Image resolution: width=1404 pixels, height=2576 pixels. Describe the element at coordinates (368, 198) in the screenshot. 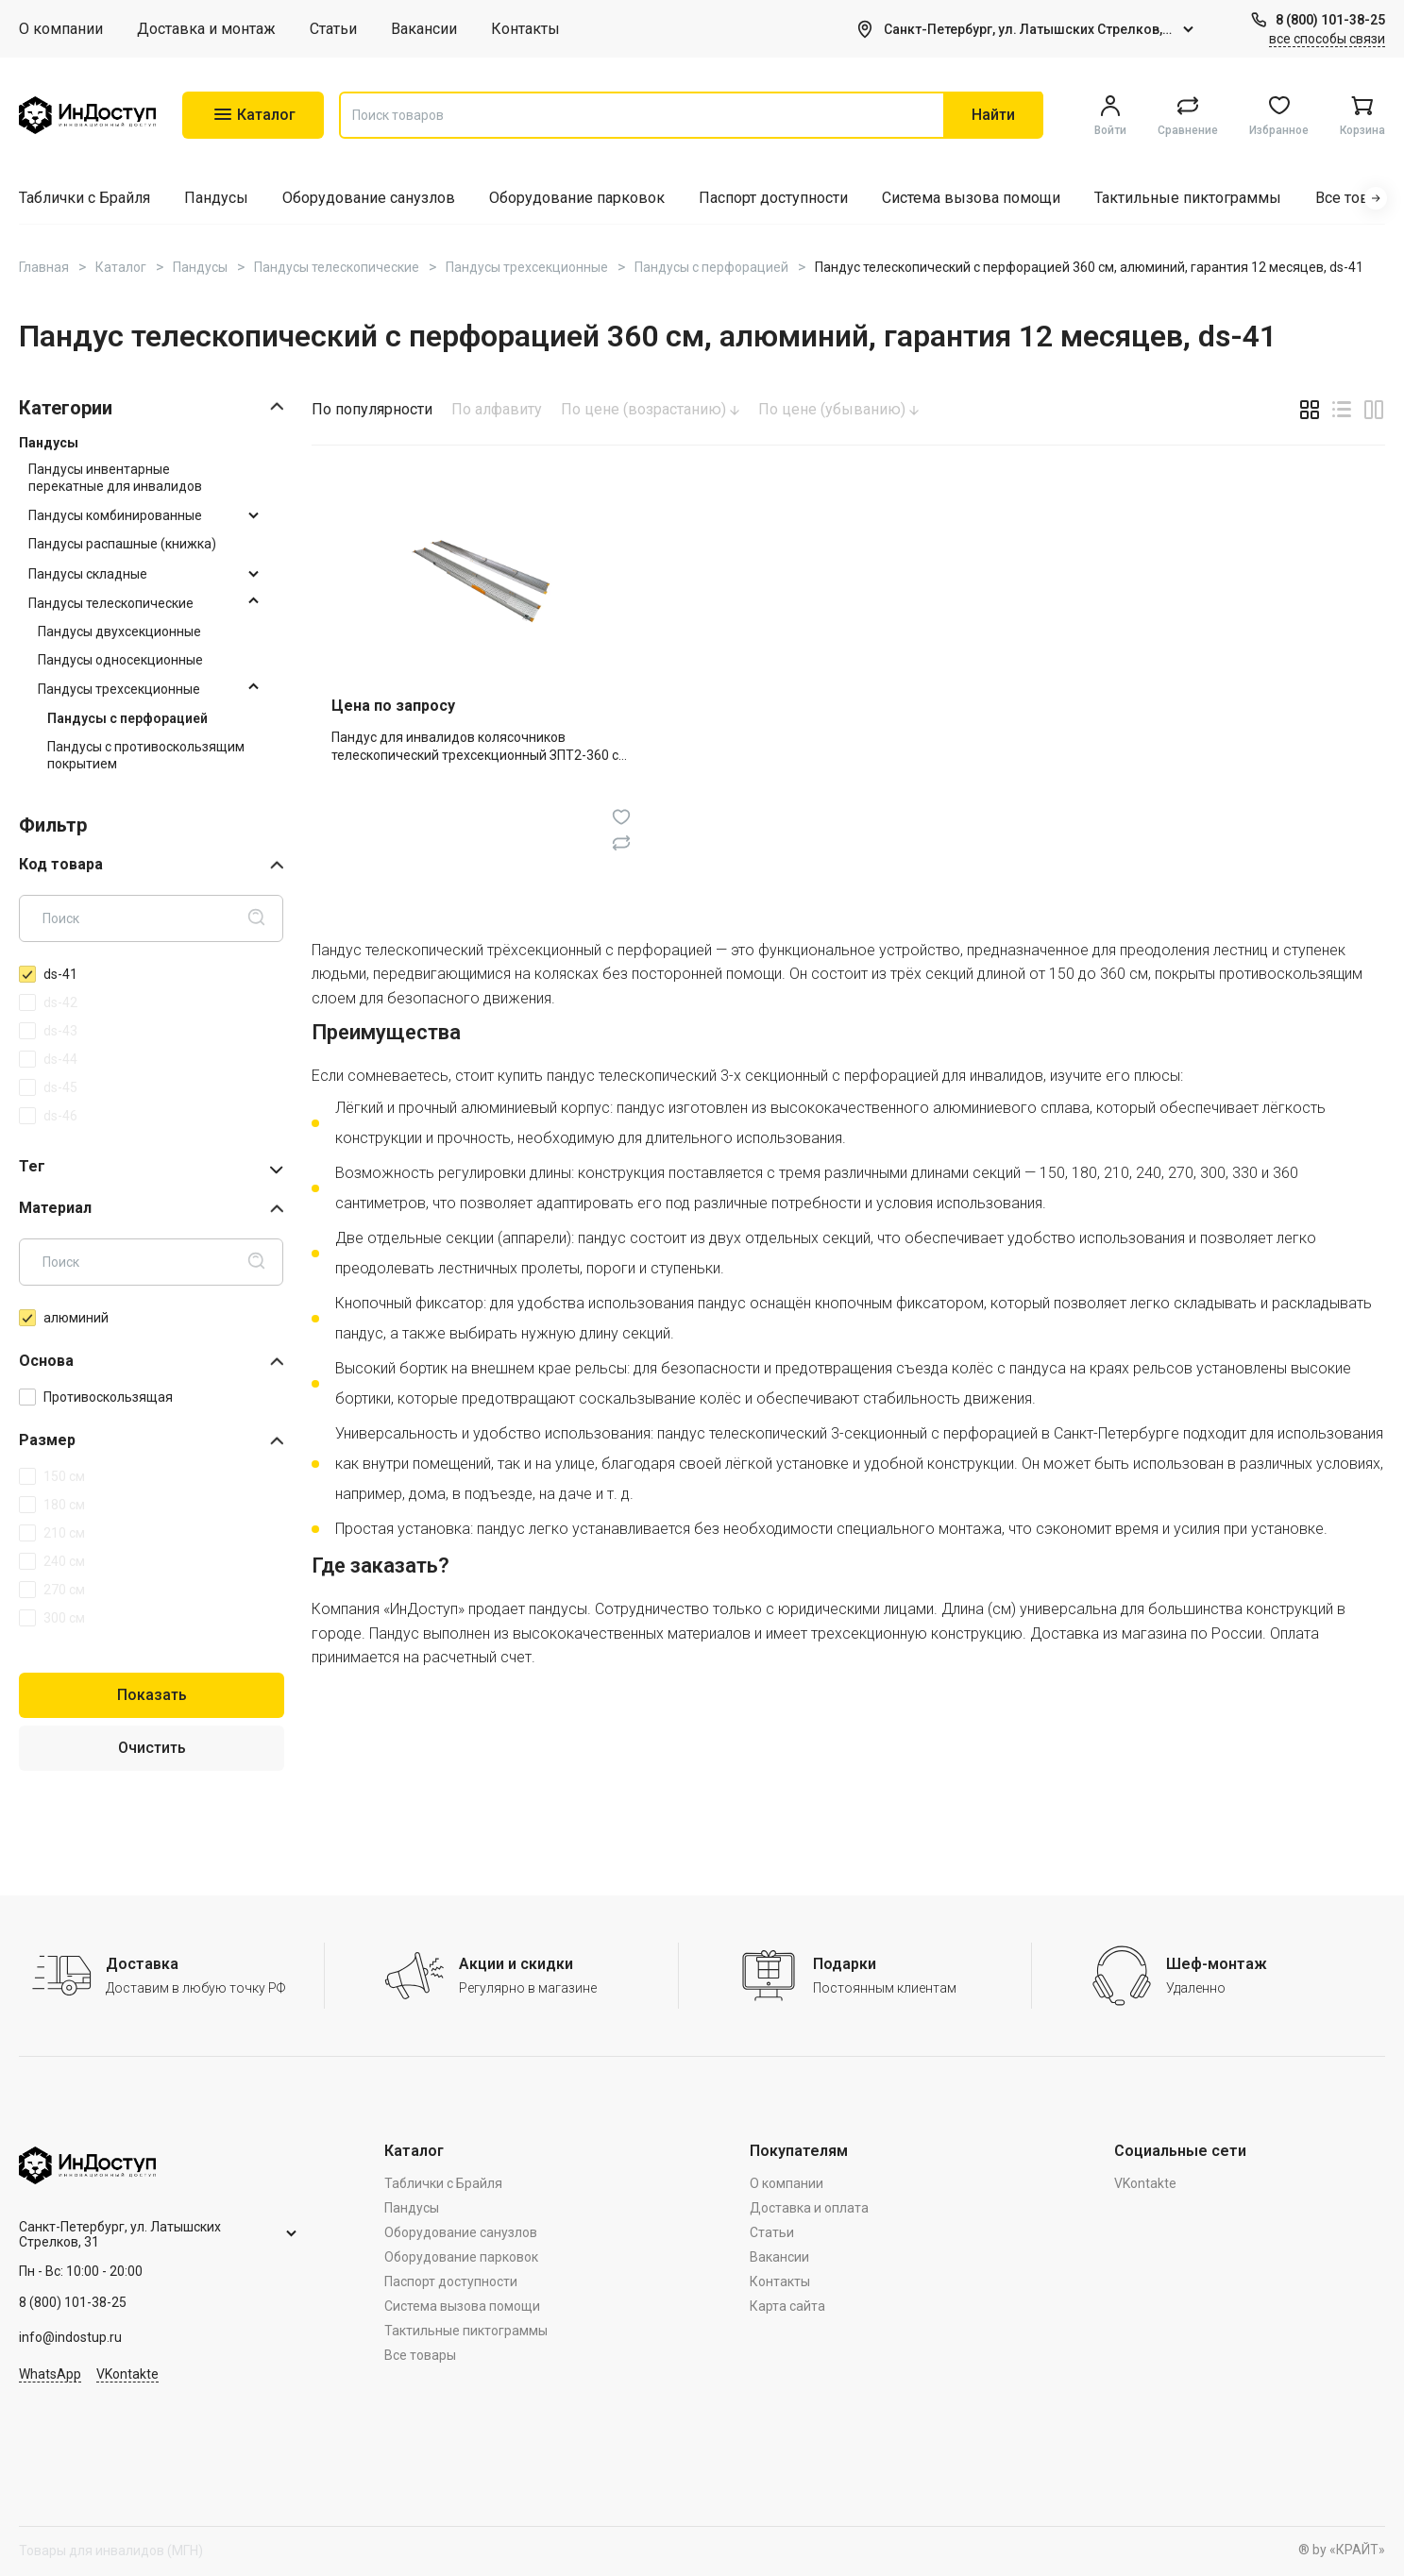

I see `Оборудование санузлов` at that location.